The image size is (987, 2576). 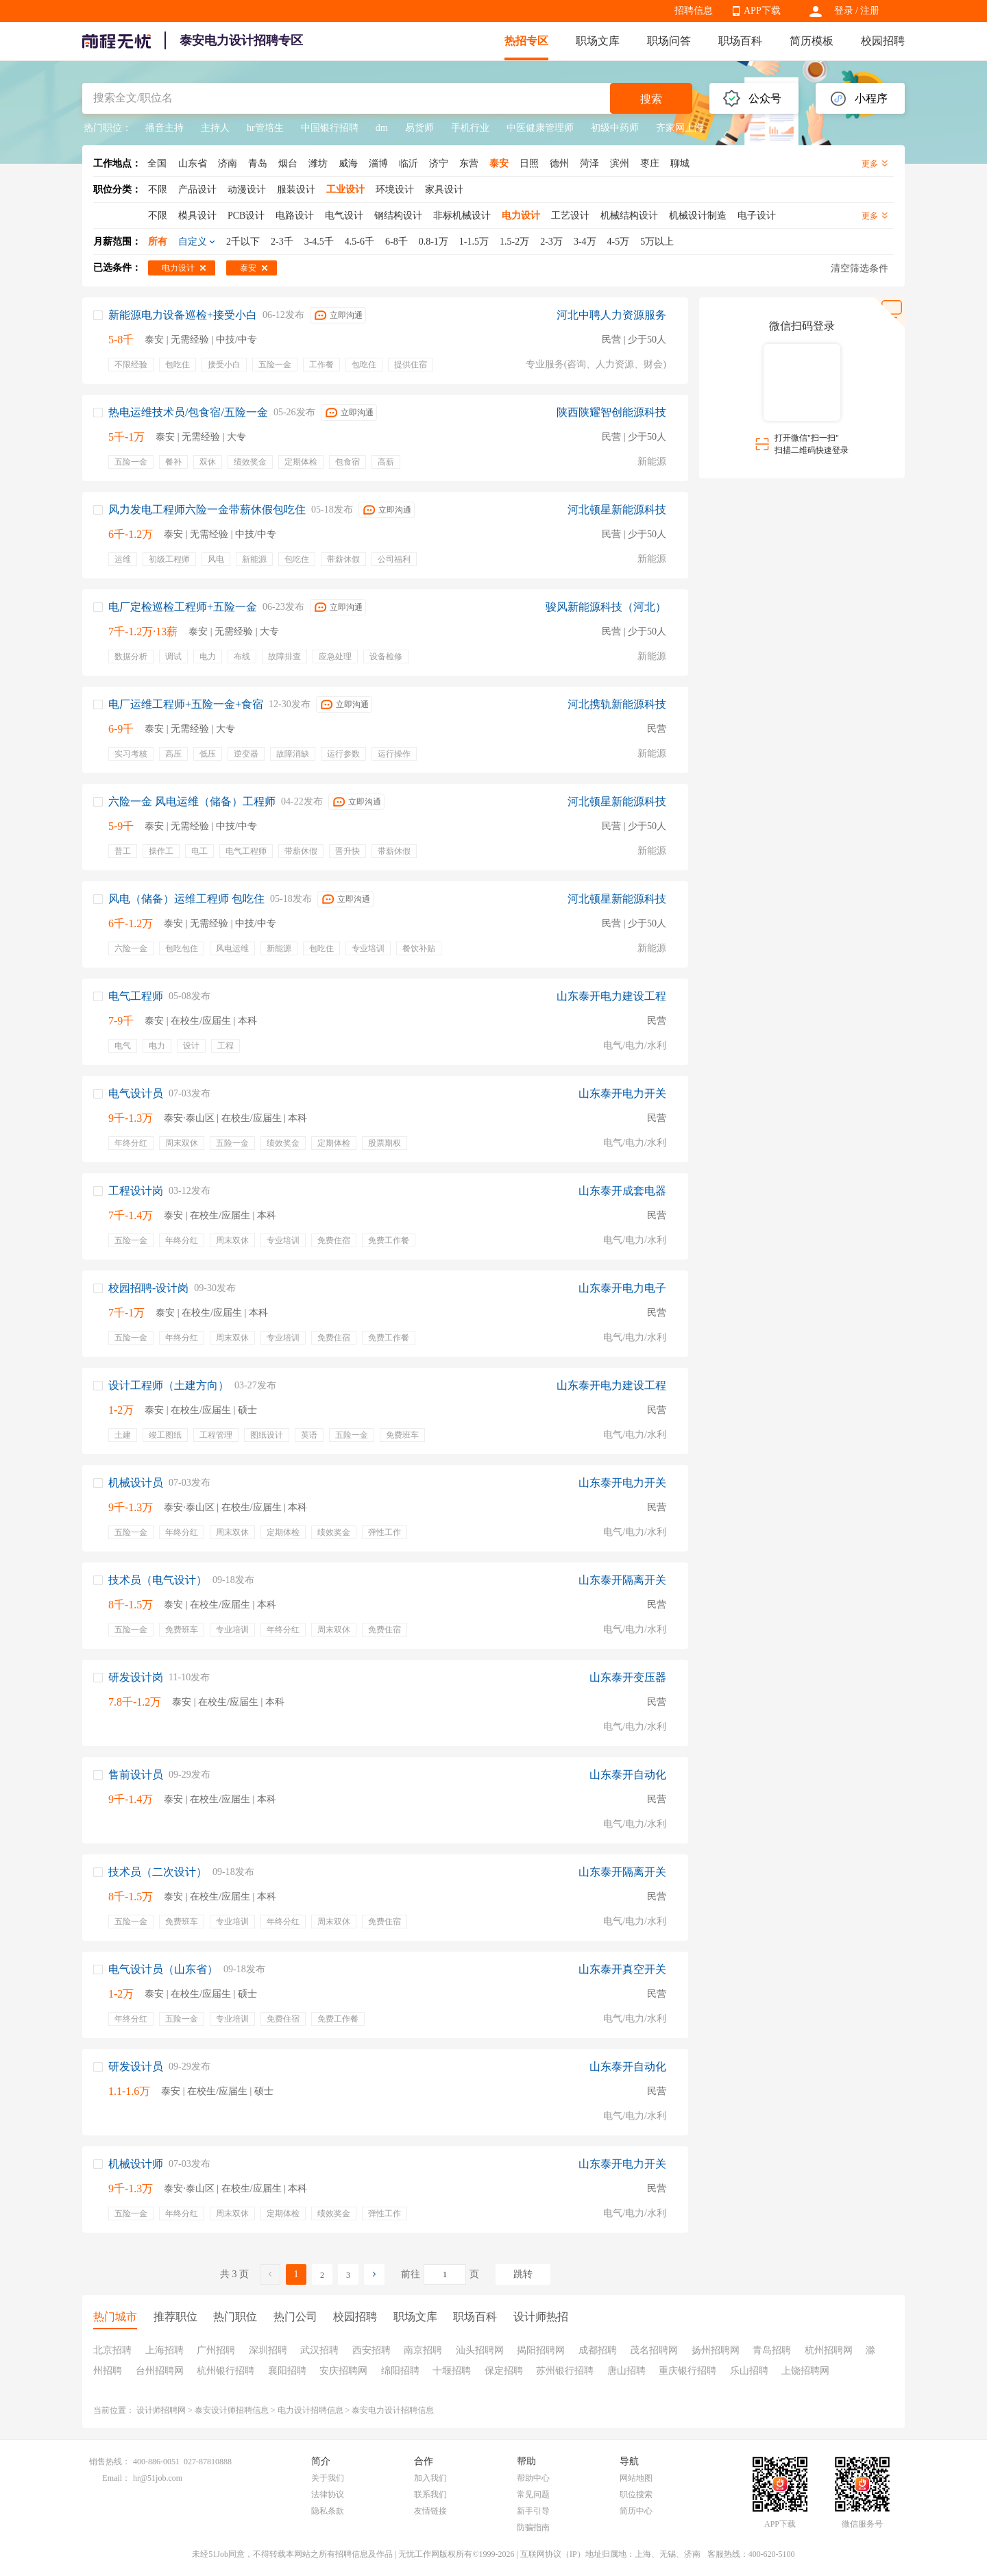 What do you see at coordinates (859, 268) in the screenshot?
I see `清空筛选条件` at bounding box center [859, 268].